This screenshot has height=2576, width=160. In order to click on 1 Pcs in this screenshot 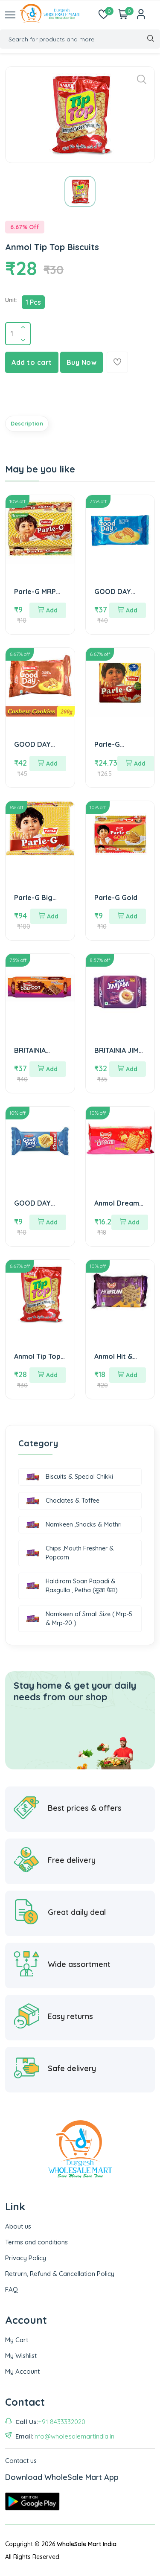, I will do `click(33, 302)`.